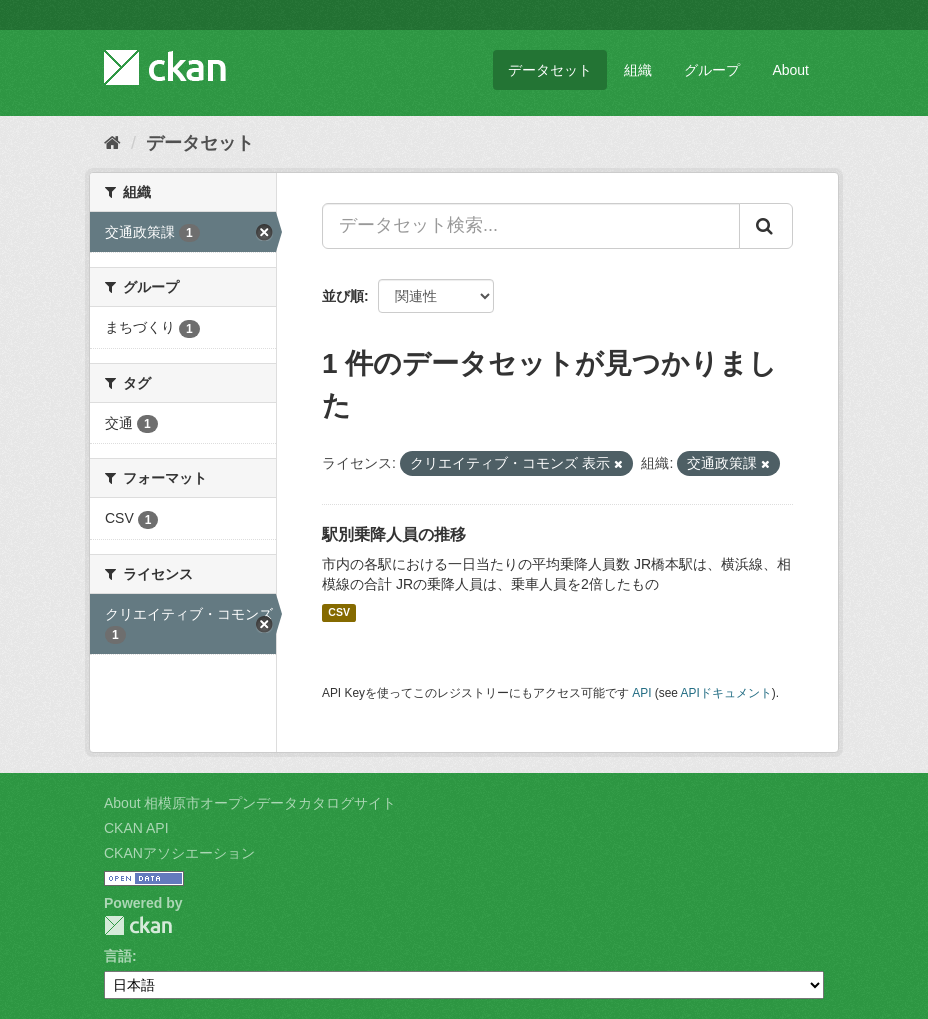 This screenshot has width=928, height=1019. I want to click on About, so click(790, 70).